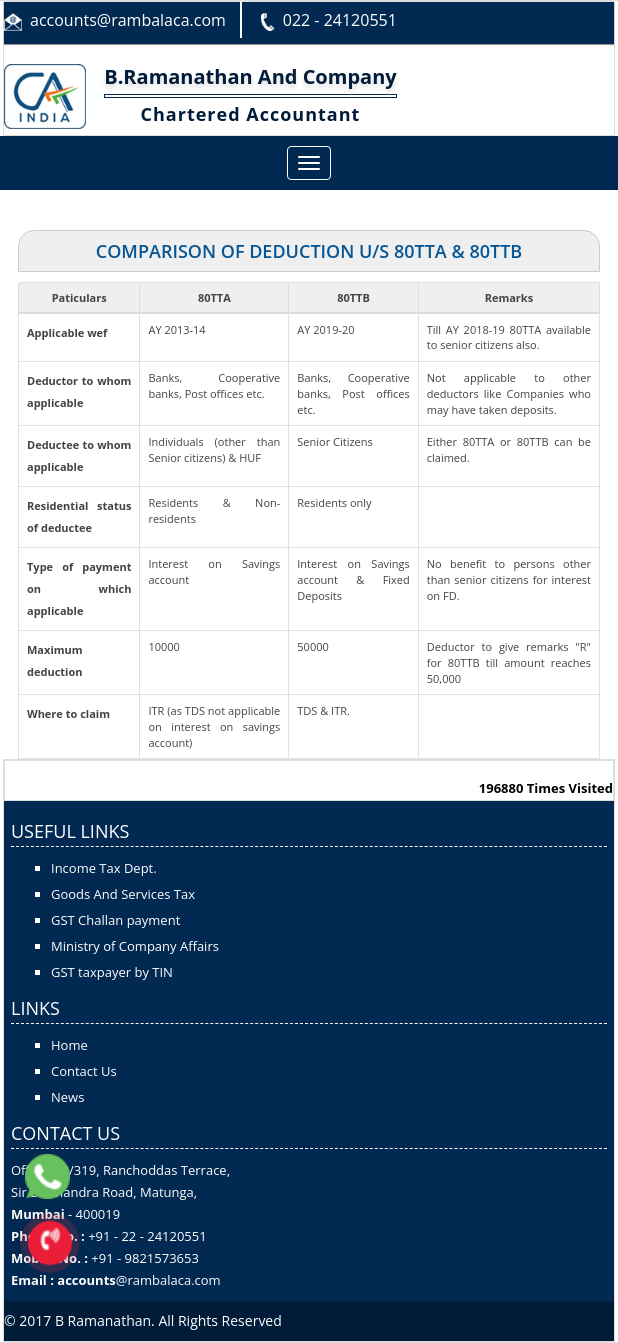 The height and width of the screenshot is (1343, 618). I want to click on News, so click(67, 1097).